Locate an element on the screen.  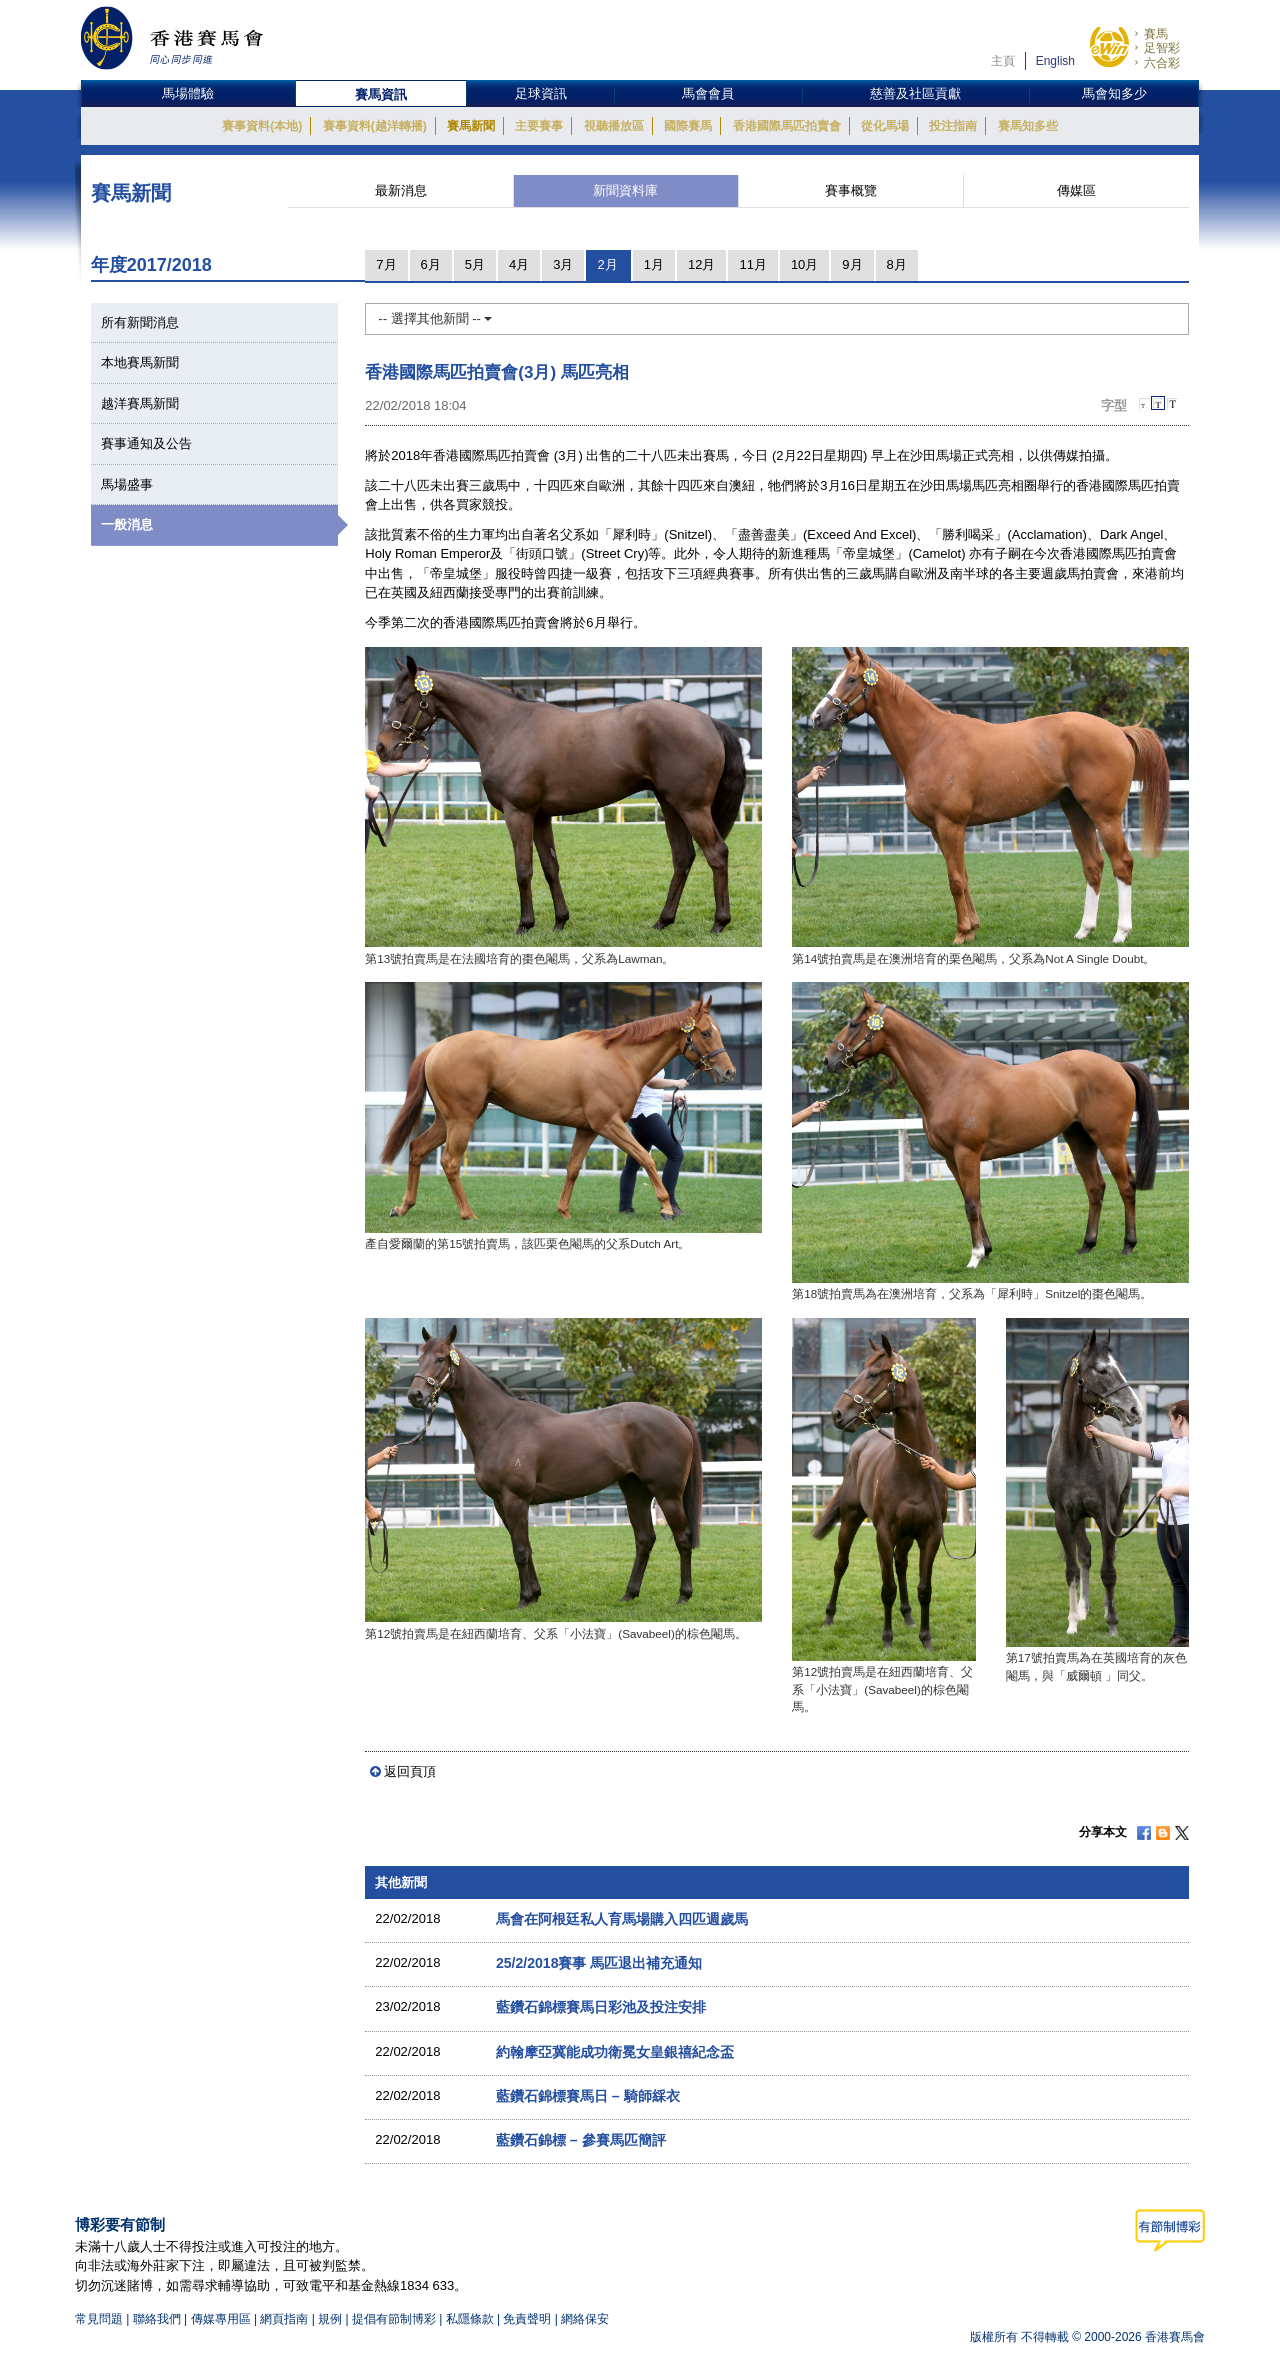
主頁 is located at coordinates (1003, 61).